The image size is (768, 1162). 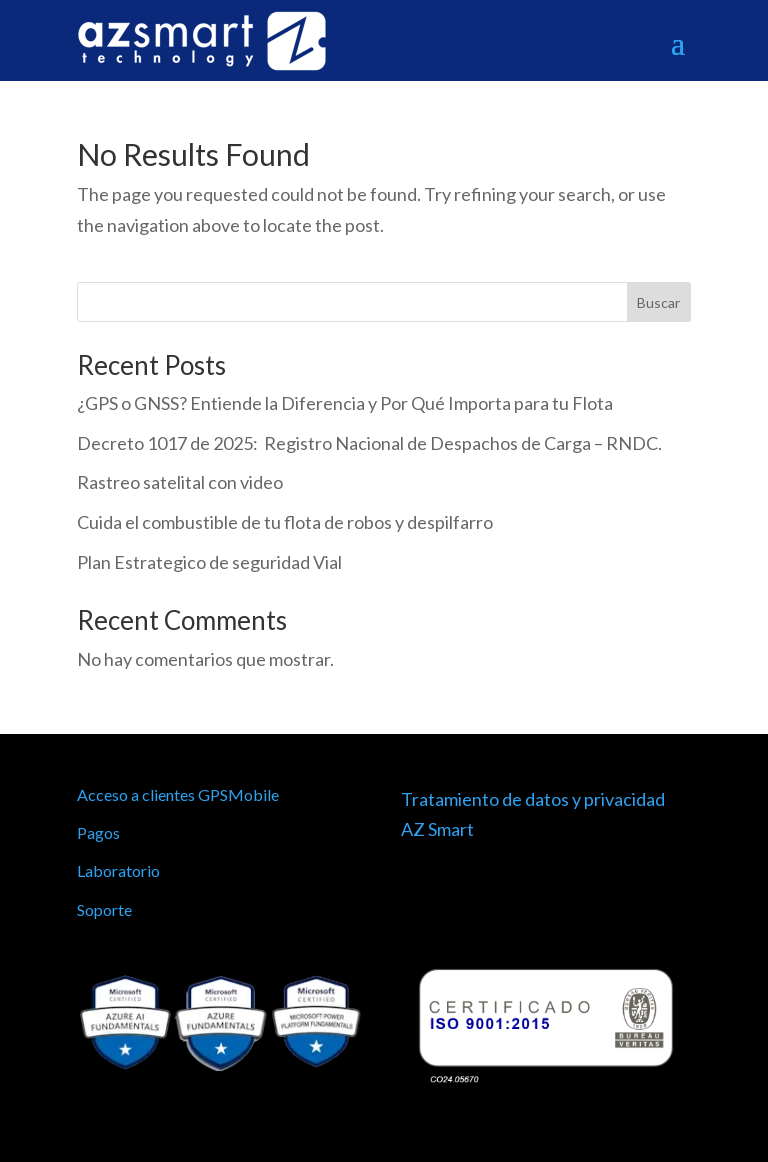 What do you see at coordinates (658, 302) in the screenshot?
I see `Buscar` at bounding box center [658, 302].